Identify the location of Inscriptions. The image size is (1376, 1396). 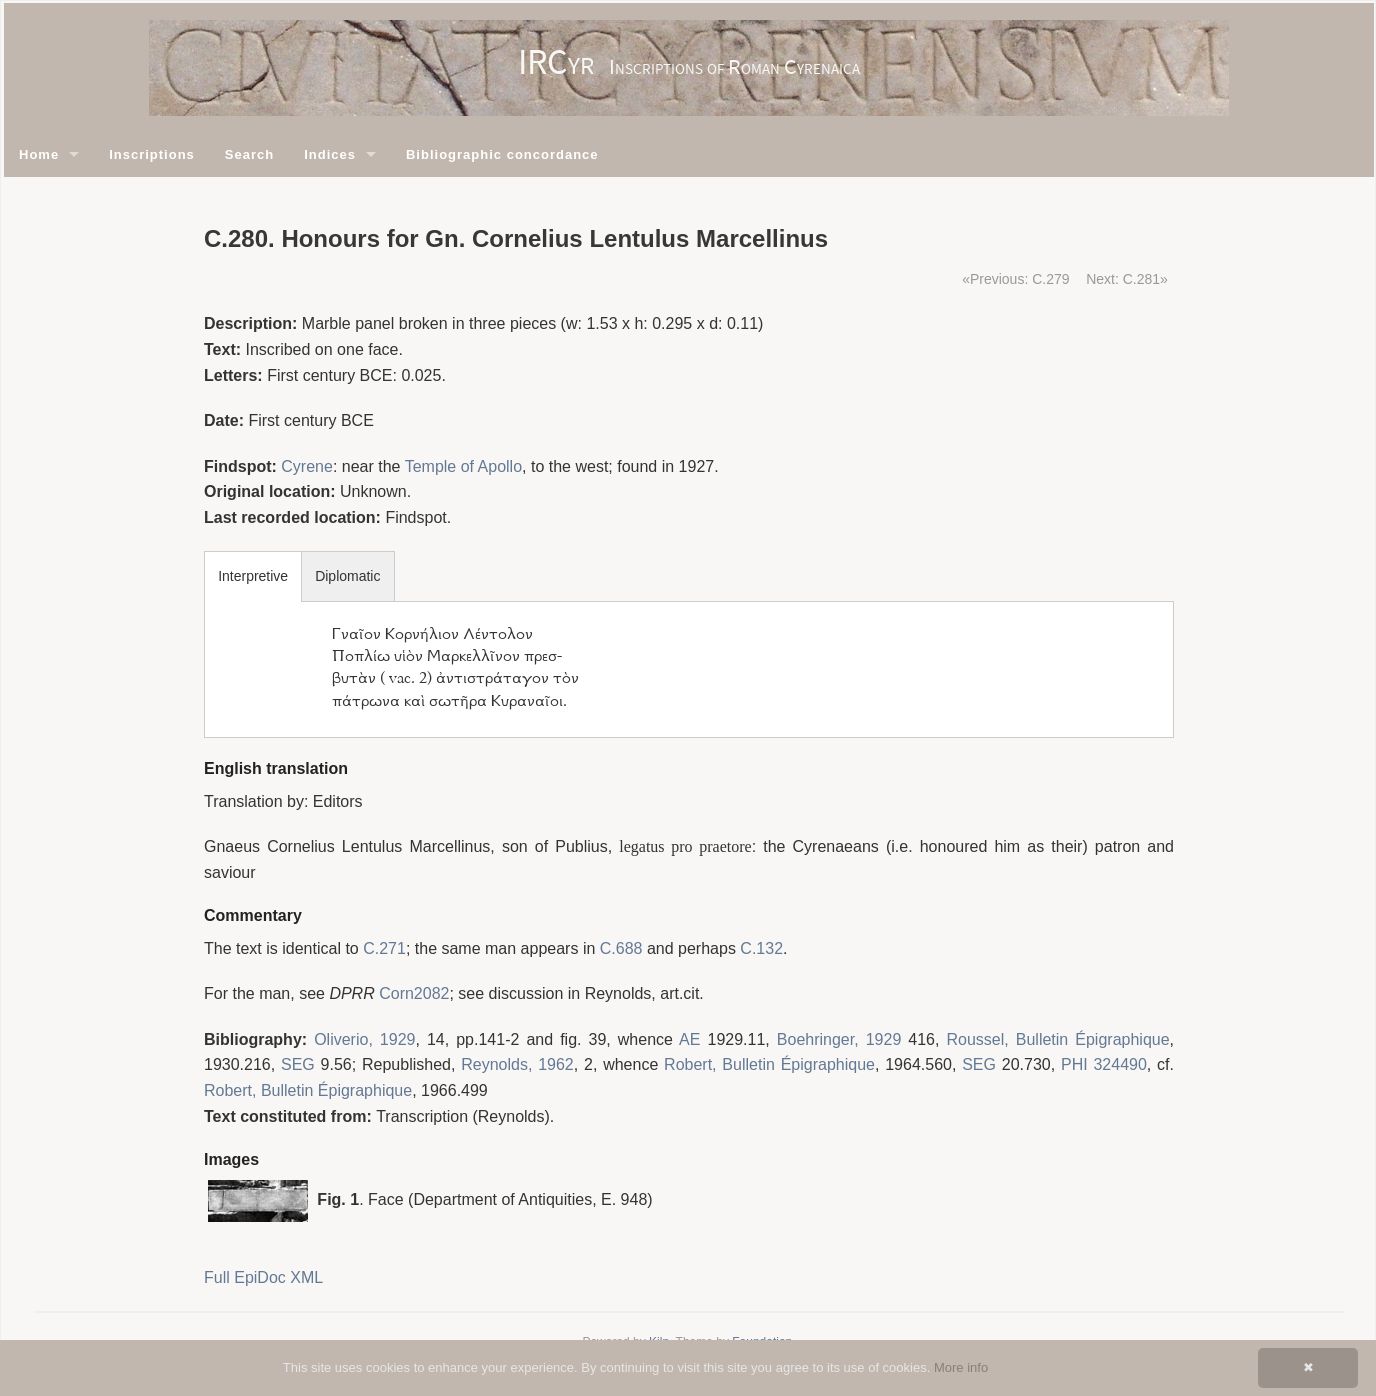
(152, 154).